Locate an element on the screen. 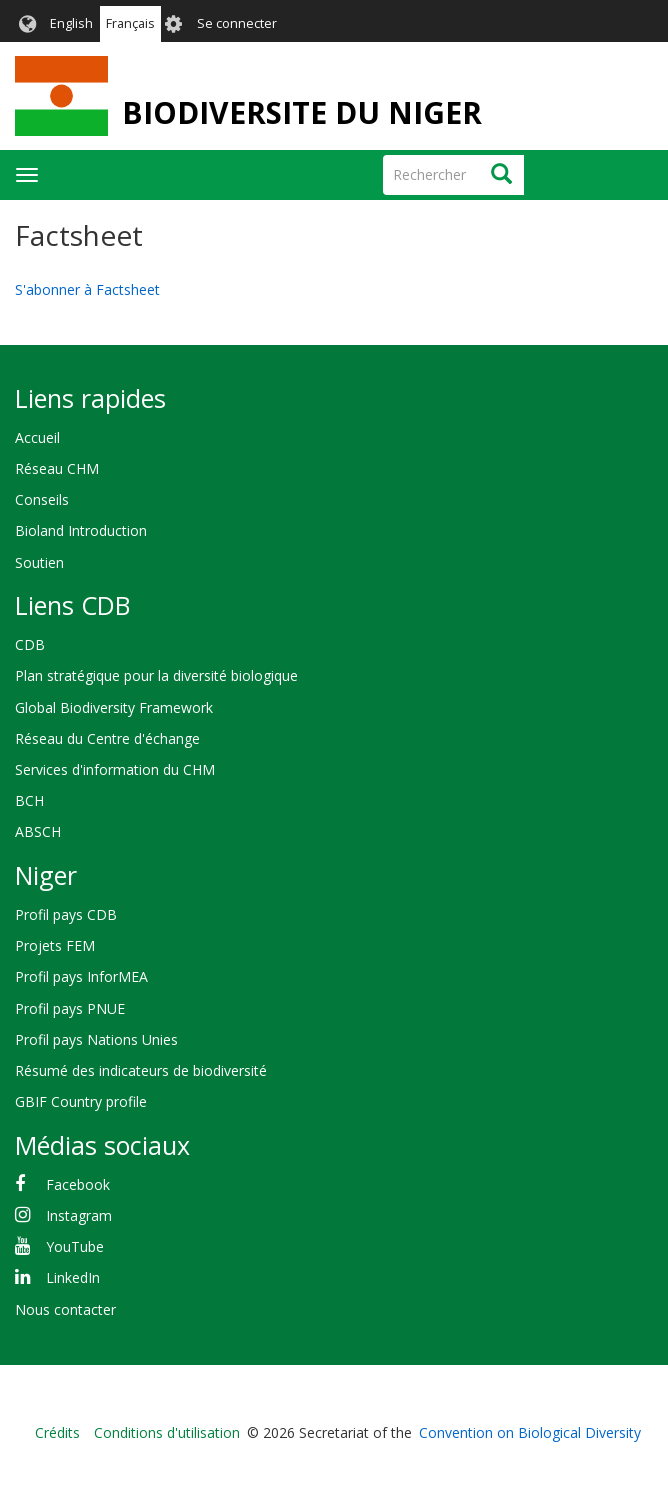  GBIF Country profile is located at coordinates (81, 1101).